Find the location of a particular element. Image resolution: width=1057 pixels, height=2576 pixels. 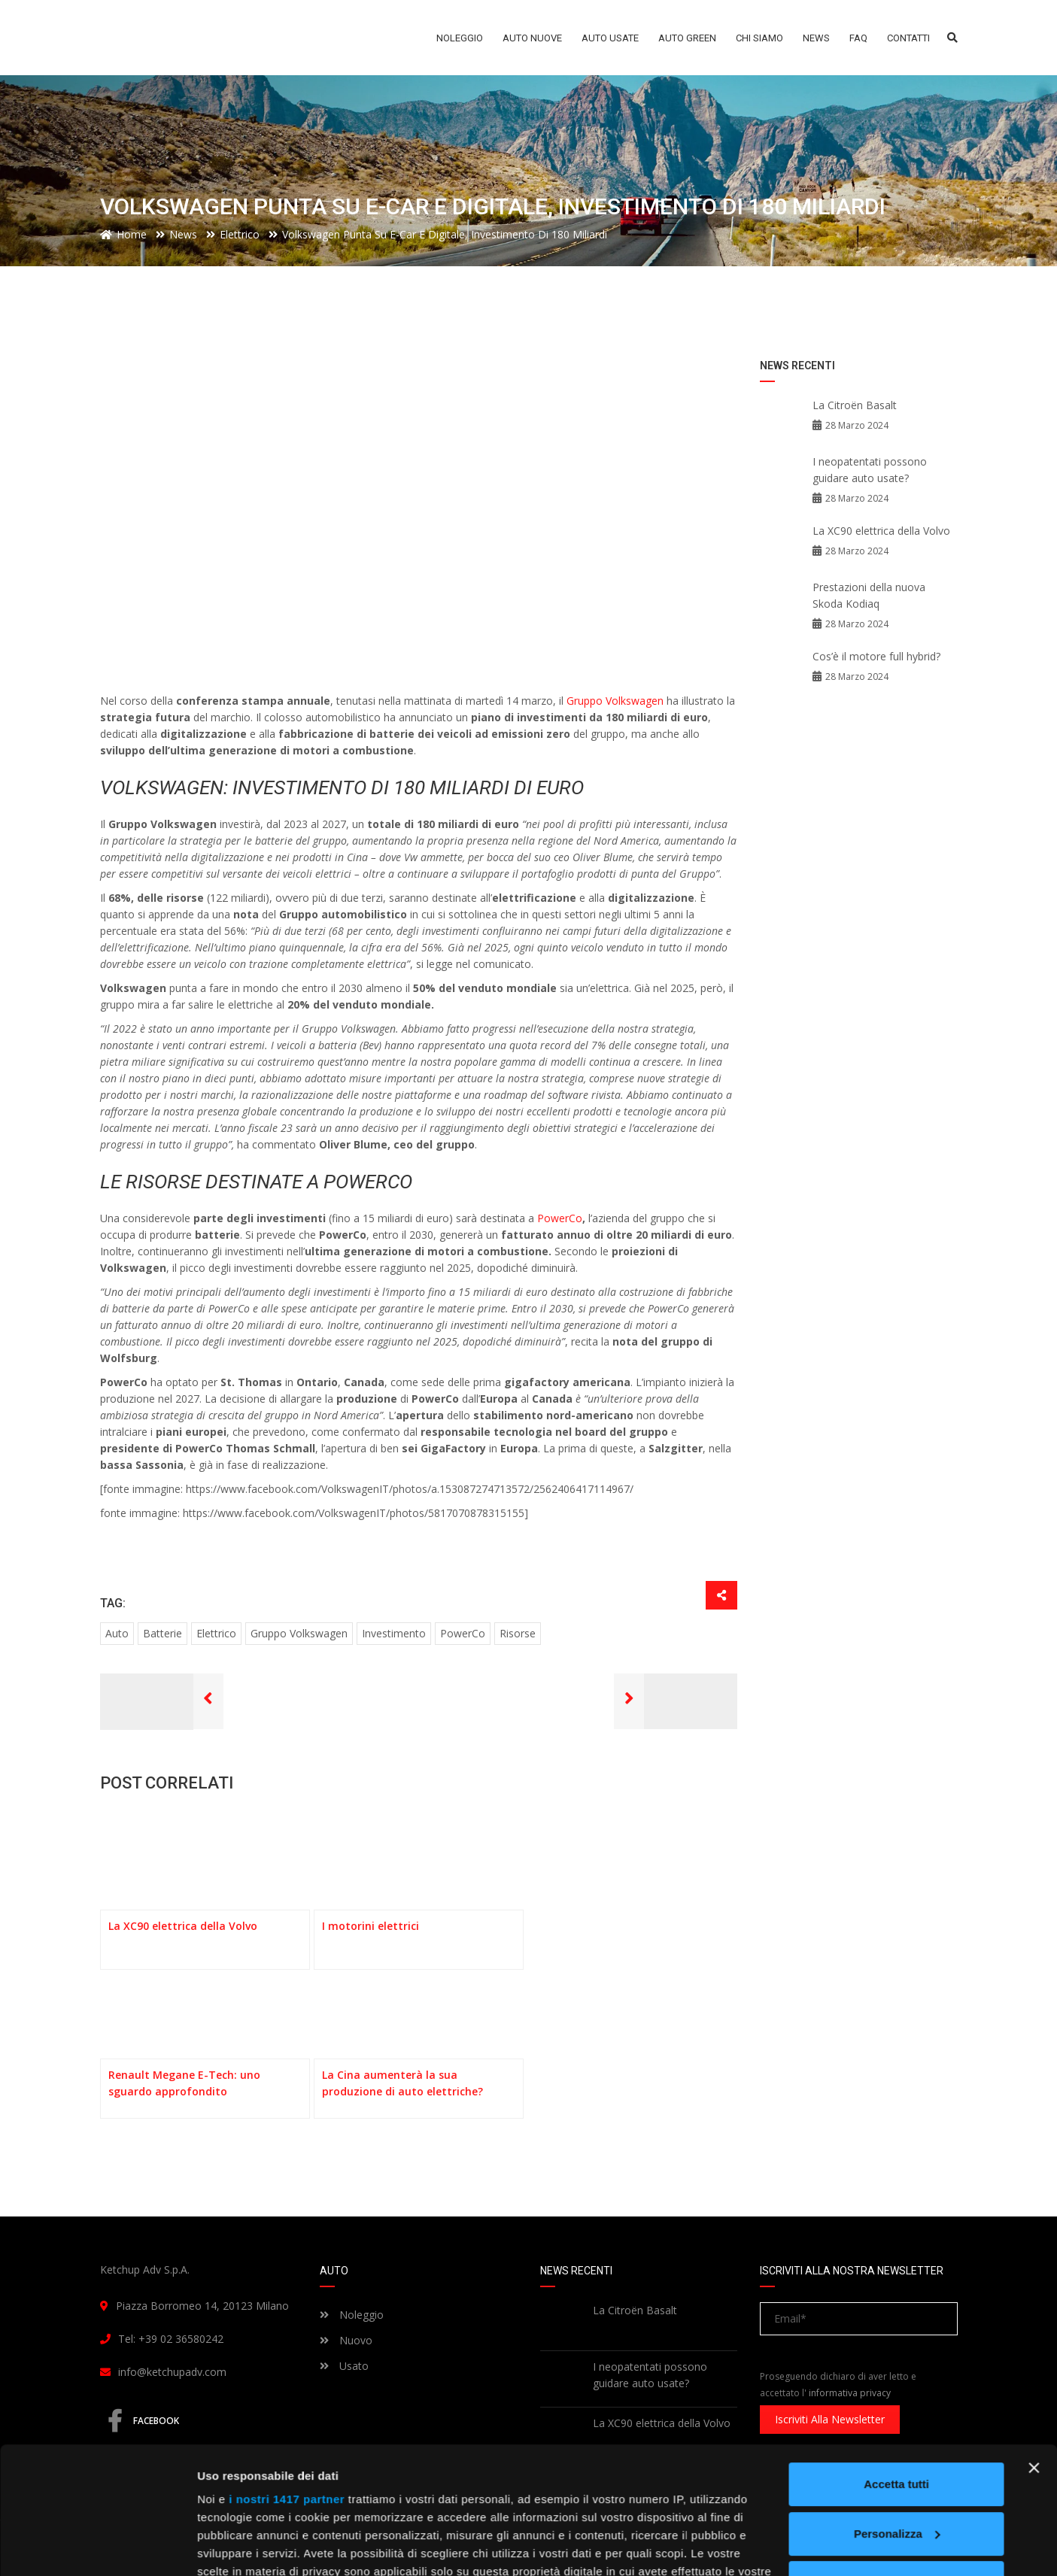

[Chiudi banner] is located at coordinates (1033, 2349).